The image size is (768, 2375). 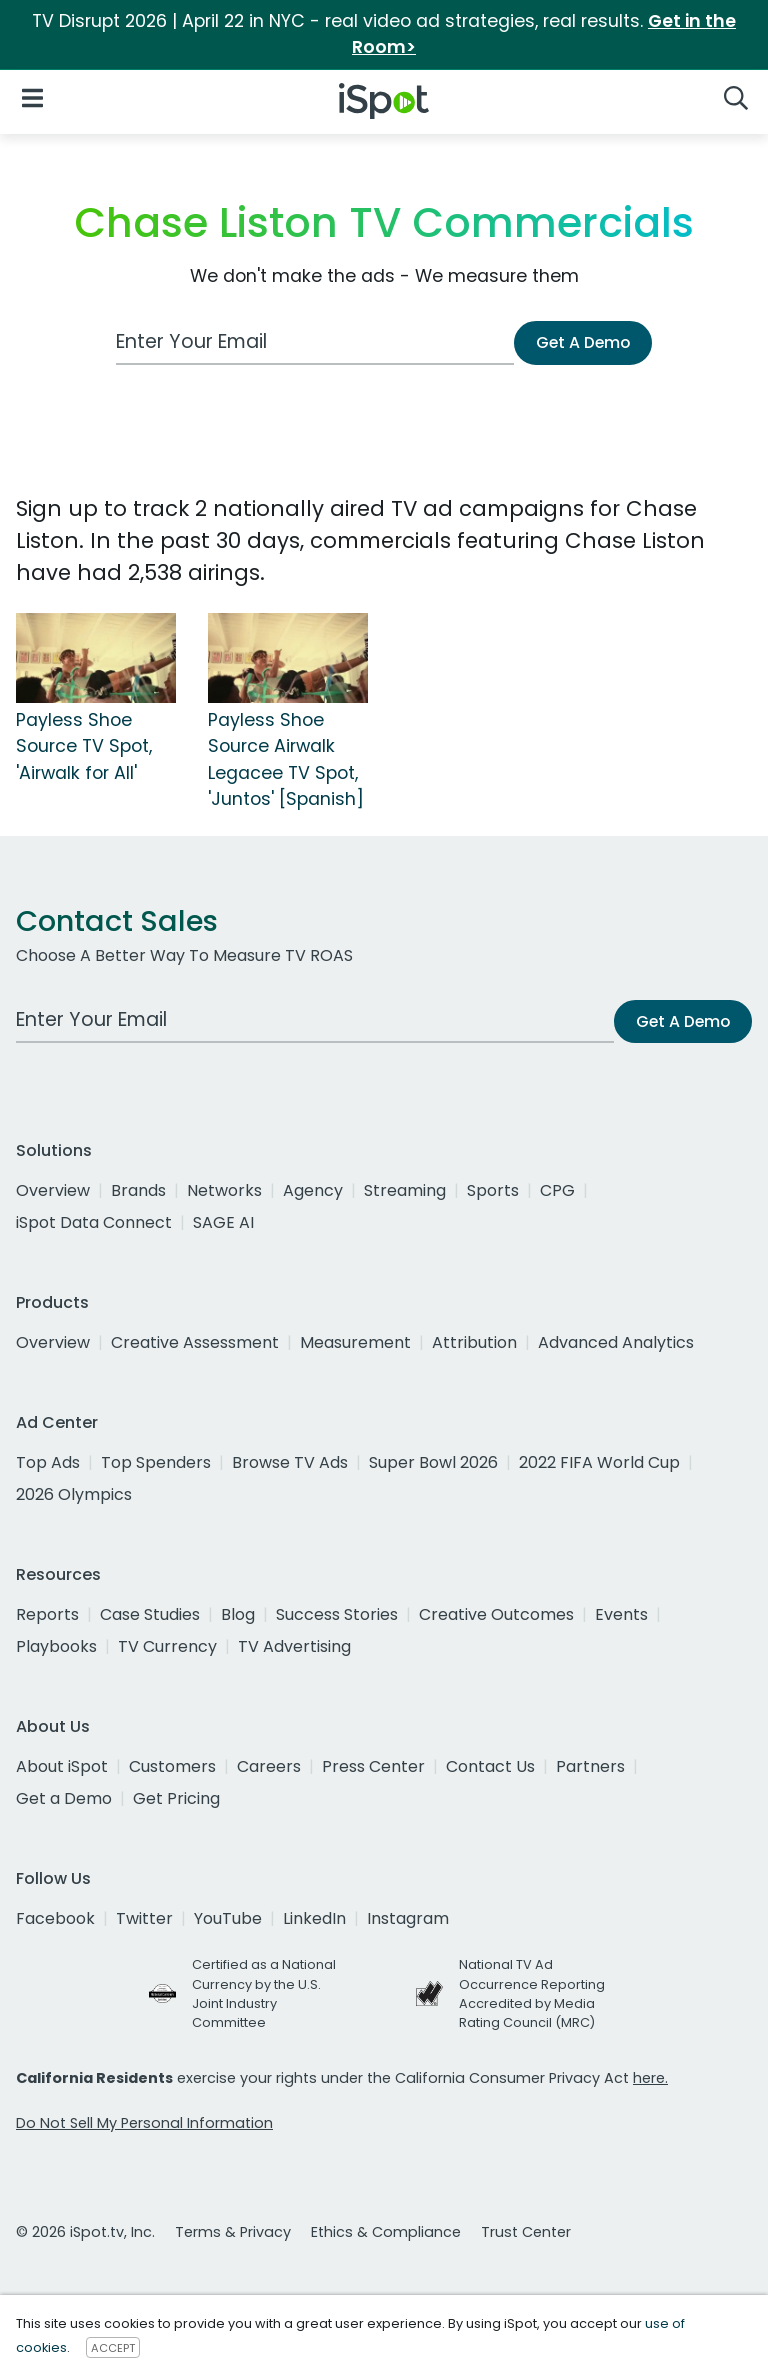 What do you see at coordinates (294, 1646) in the screenshot?
I see `TV Advertising` at bounding box center [294, 1646].